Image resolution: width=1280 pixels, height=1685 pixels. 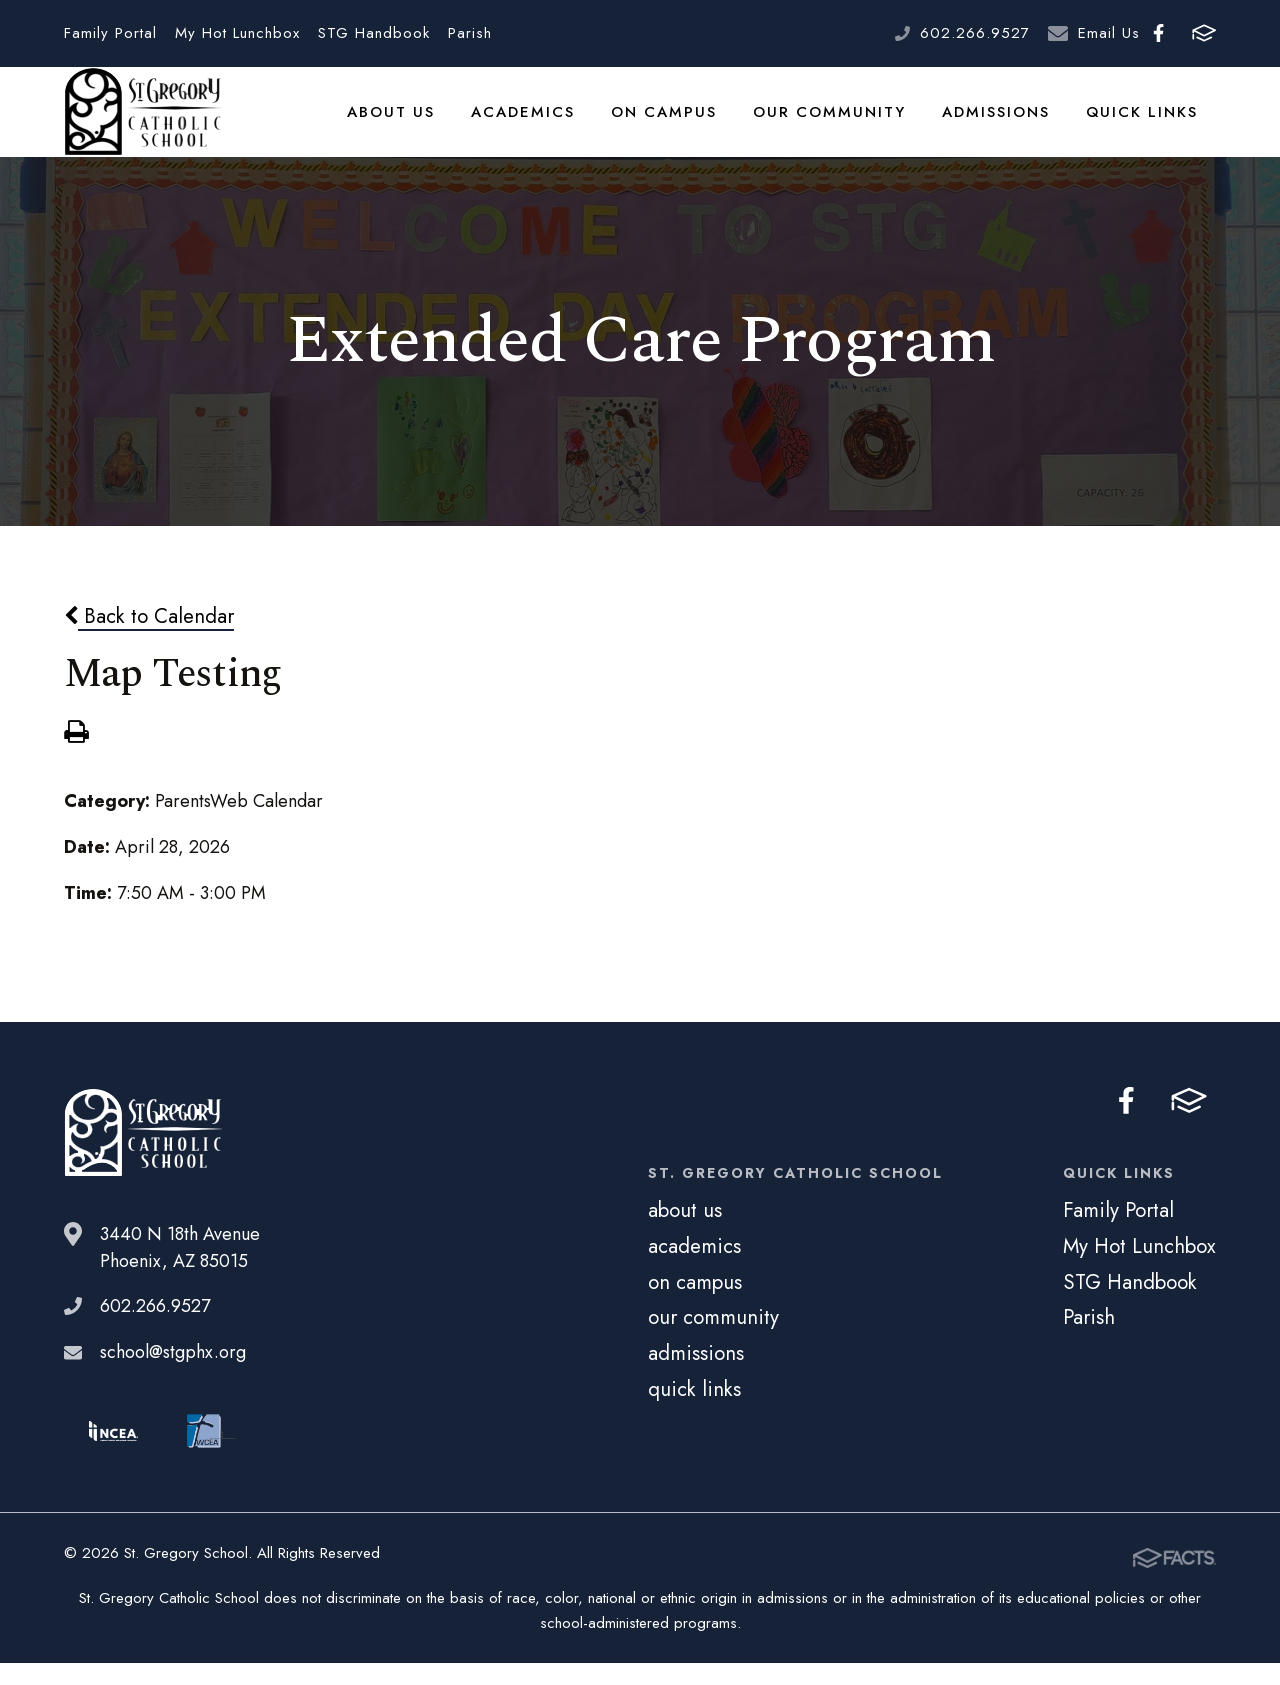 I want to click on school@stgphx.org, so click(x=173, y=1378).